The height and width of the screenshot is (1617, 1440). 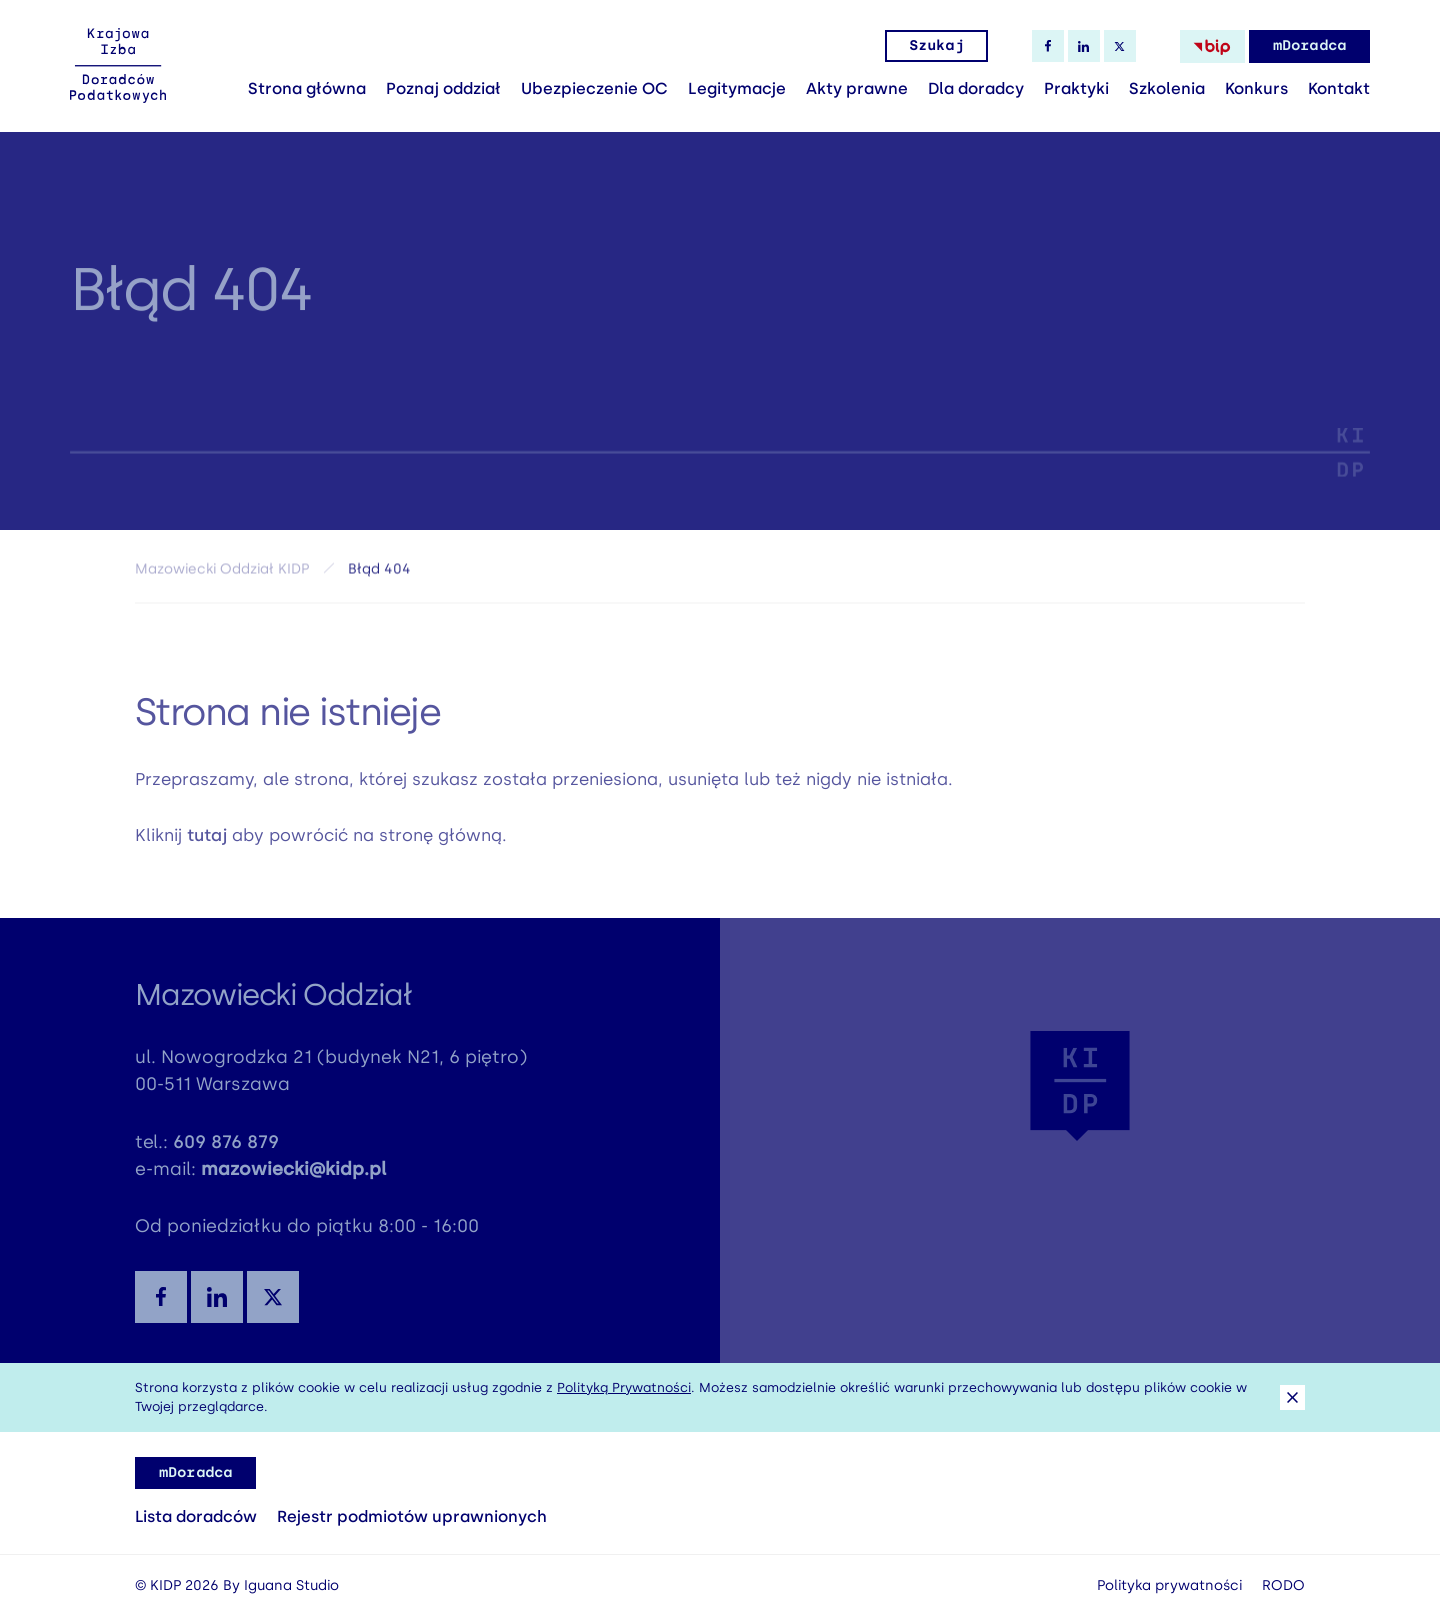 I want to click on Praktyki, so click(x=1076, y=88).